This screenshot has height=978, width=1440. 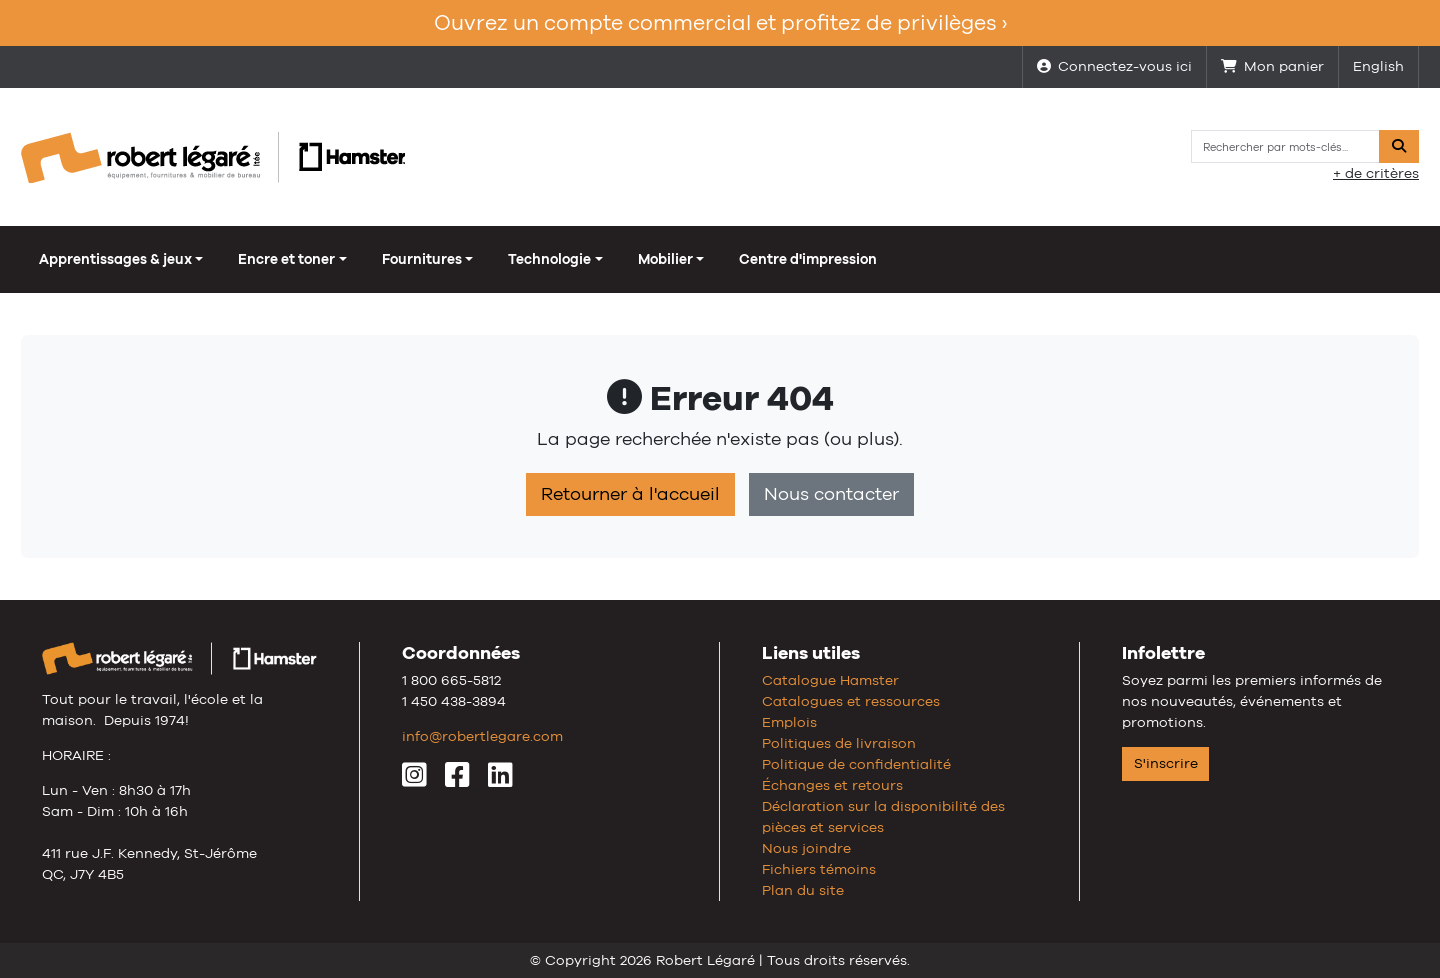 I want to click on Nous contacter, so click(x=831, y=494).